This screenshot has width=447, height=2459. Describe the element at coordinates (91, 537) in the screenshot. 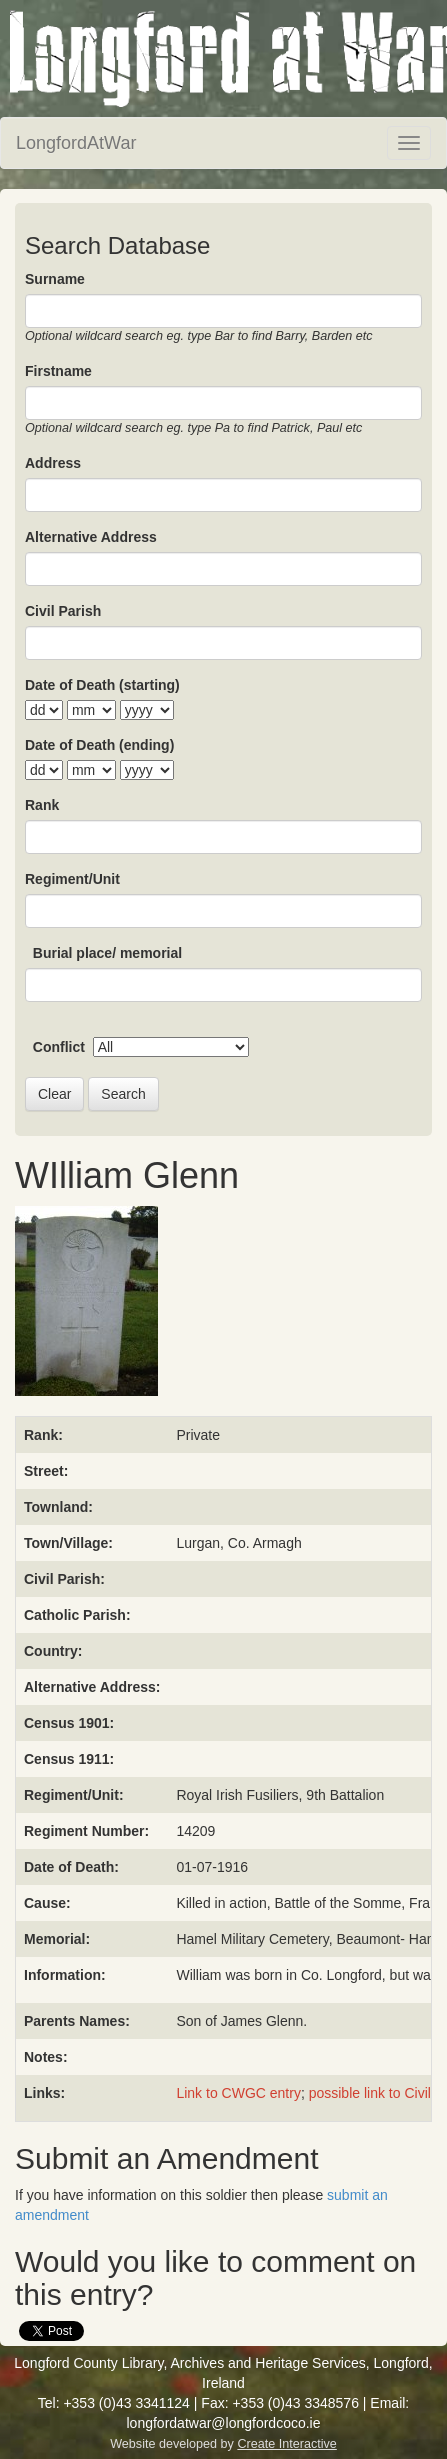

I see `Alternative Address` at that location.